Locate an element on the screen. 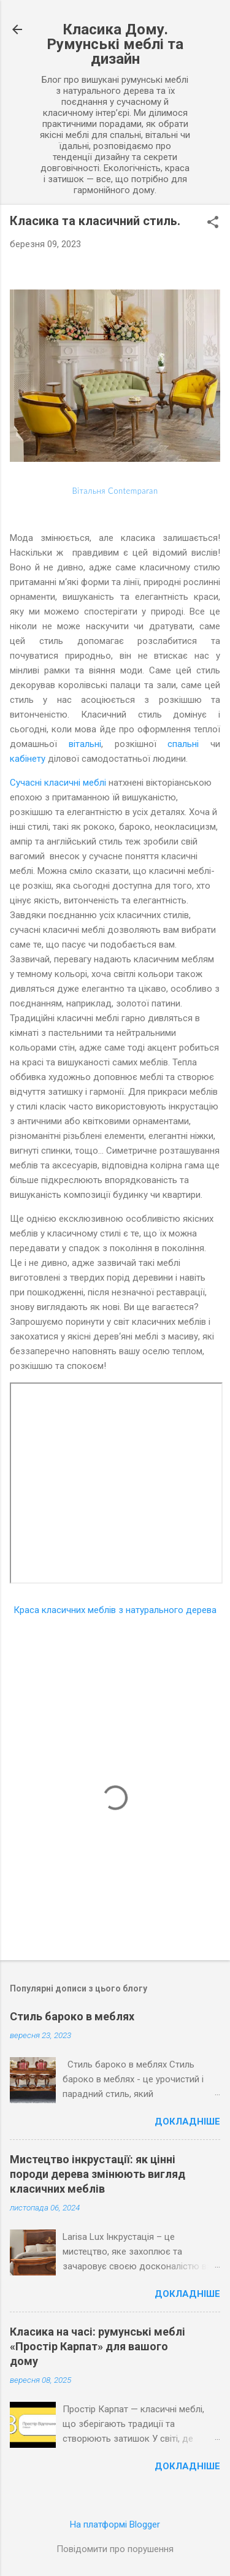  Повідомити про порушення is located at coordinates (115, 2549).